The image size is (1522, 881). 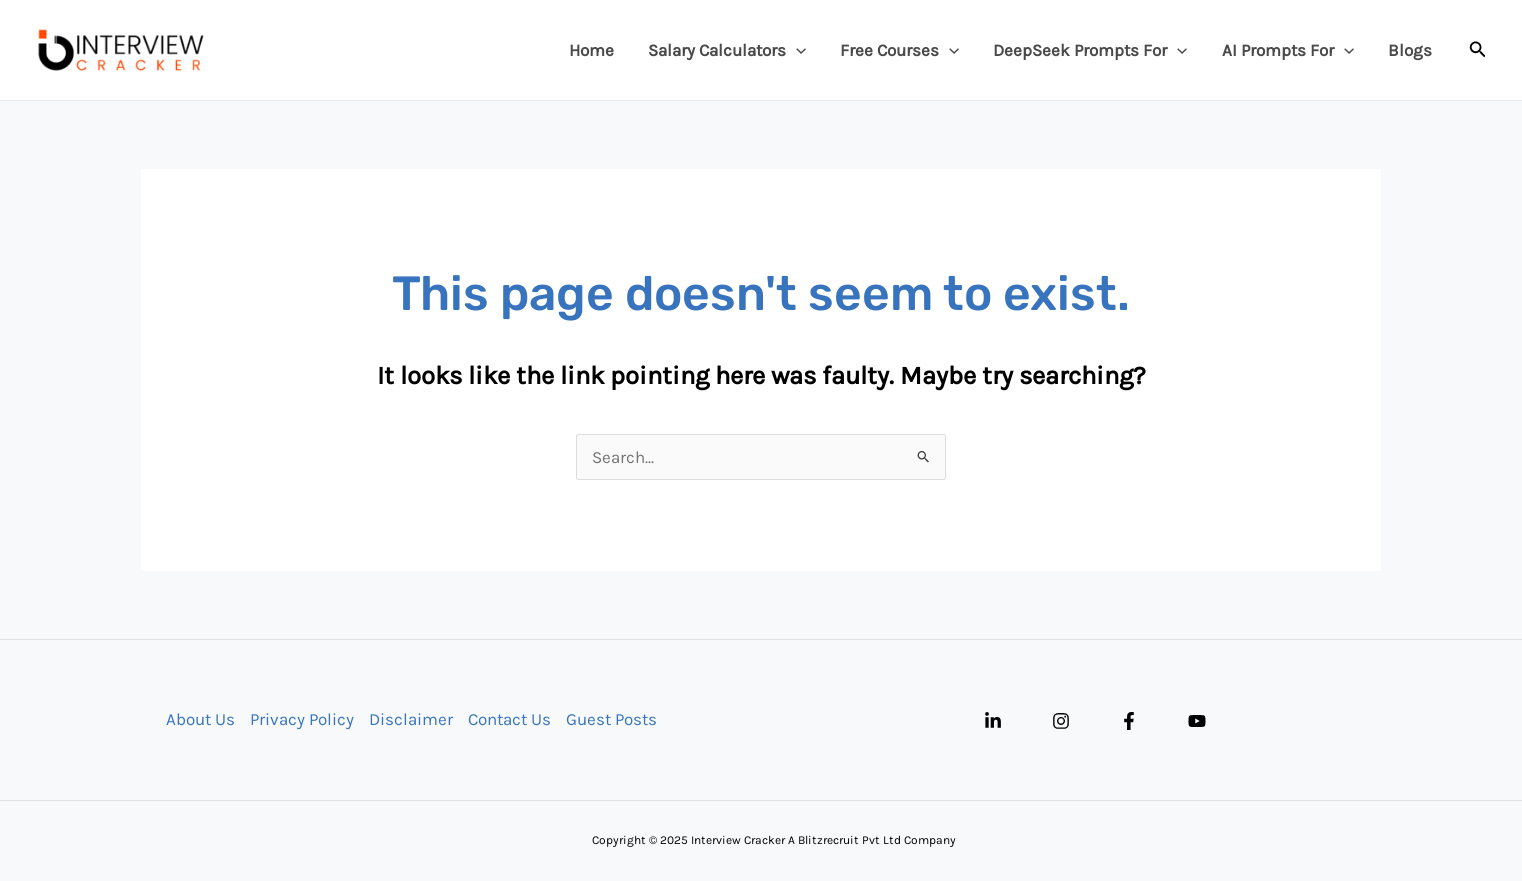 What do you see at coordinates (993, 721) in the screenshot?
I see `[Linkedin]` at bounding box center [993, 721].